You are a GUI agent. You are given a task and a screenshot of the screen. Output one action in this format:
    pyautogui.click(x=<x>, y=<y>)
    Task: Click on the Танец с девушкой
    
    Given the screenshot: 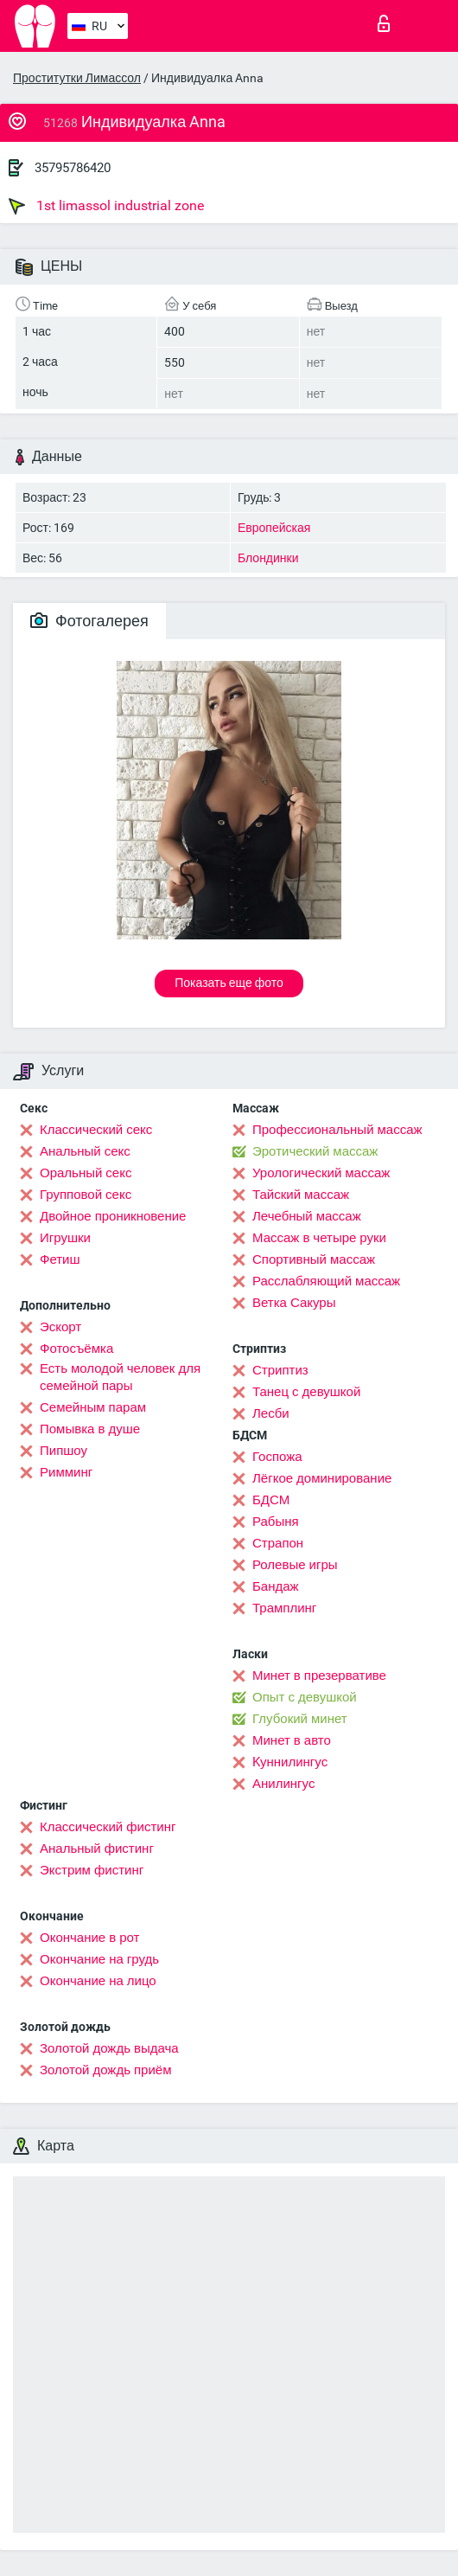 What is the action you would take?
    pyautogui.click(x=306, y=1392)
    